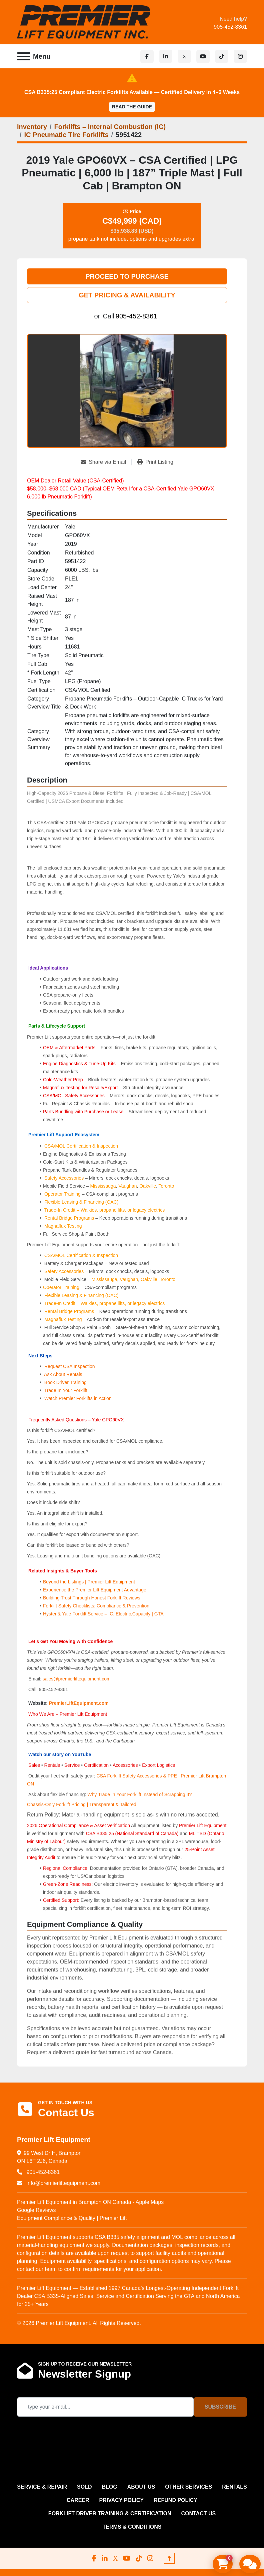  Describe the element at coordinates (72, 1765) in the screenshot. I see `Service` at that location.